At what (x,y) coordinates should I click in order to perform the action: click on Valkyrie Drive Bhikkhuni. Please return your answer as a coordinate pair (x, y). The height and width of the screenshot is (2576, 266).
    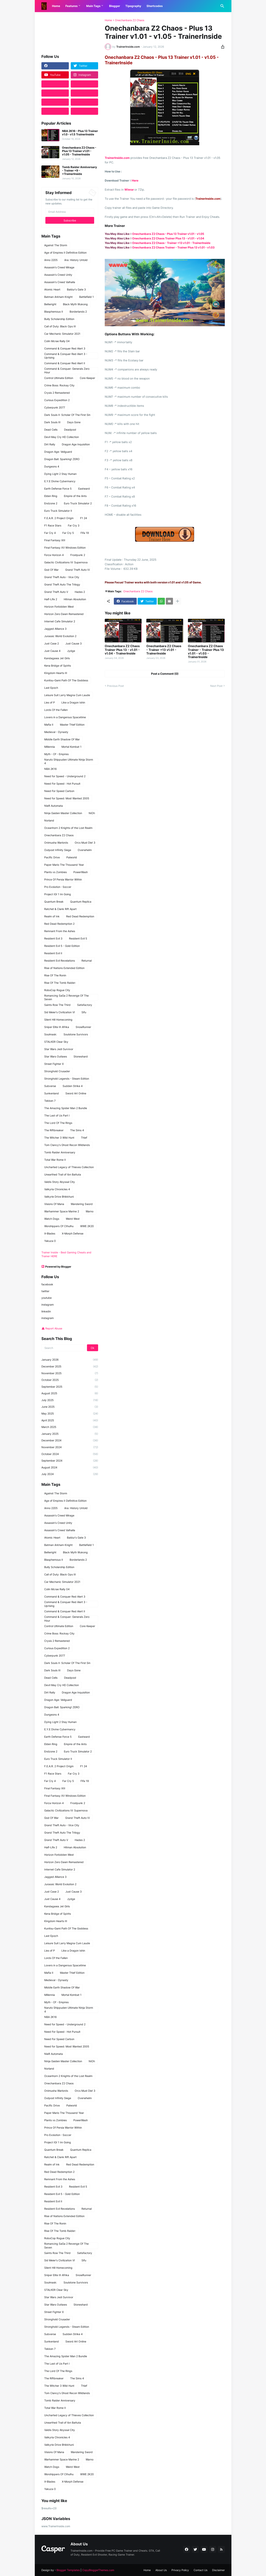
    Looking at the image, I should click on (59, 1196).